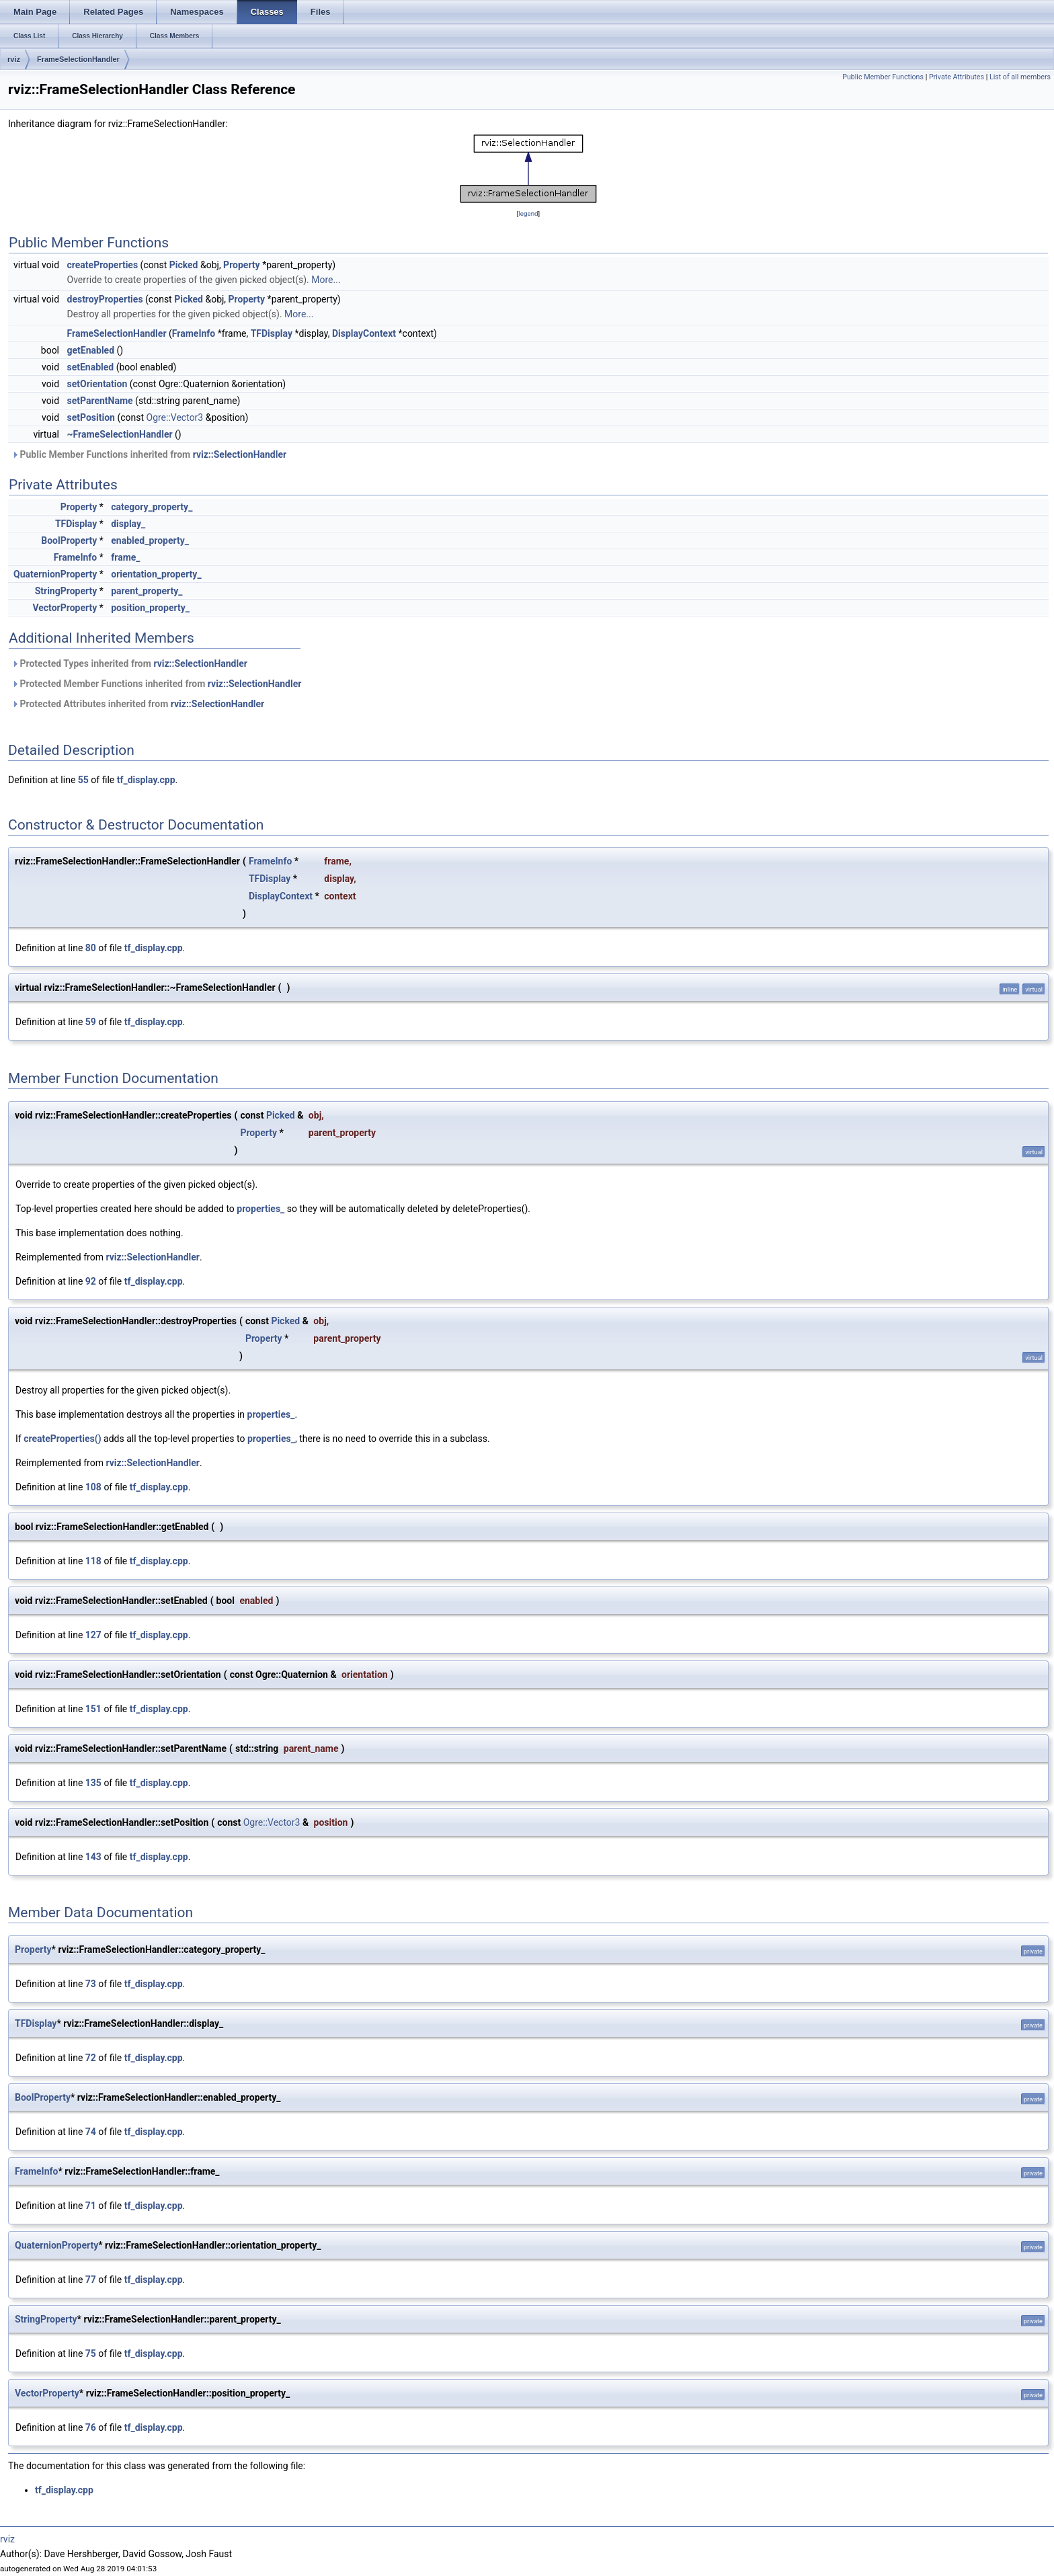  Describe the element at coordinates (156, 683) in the screenshot. I see `Protected Member Functions inherited from` at that location.